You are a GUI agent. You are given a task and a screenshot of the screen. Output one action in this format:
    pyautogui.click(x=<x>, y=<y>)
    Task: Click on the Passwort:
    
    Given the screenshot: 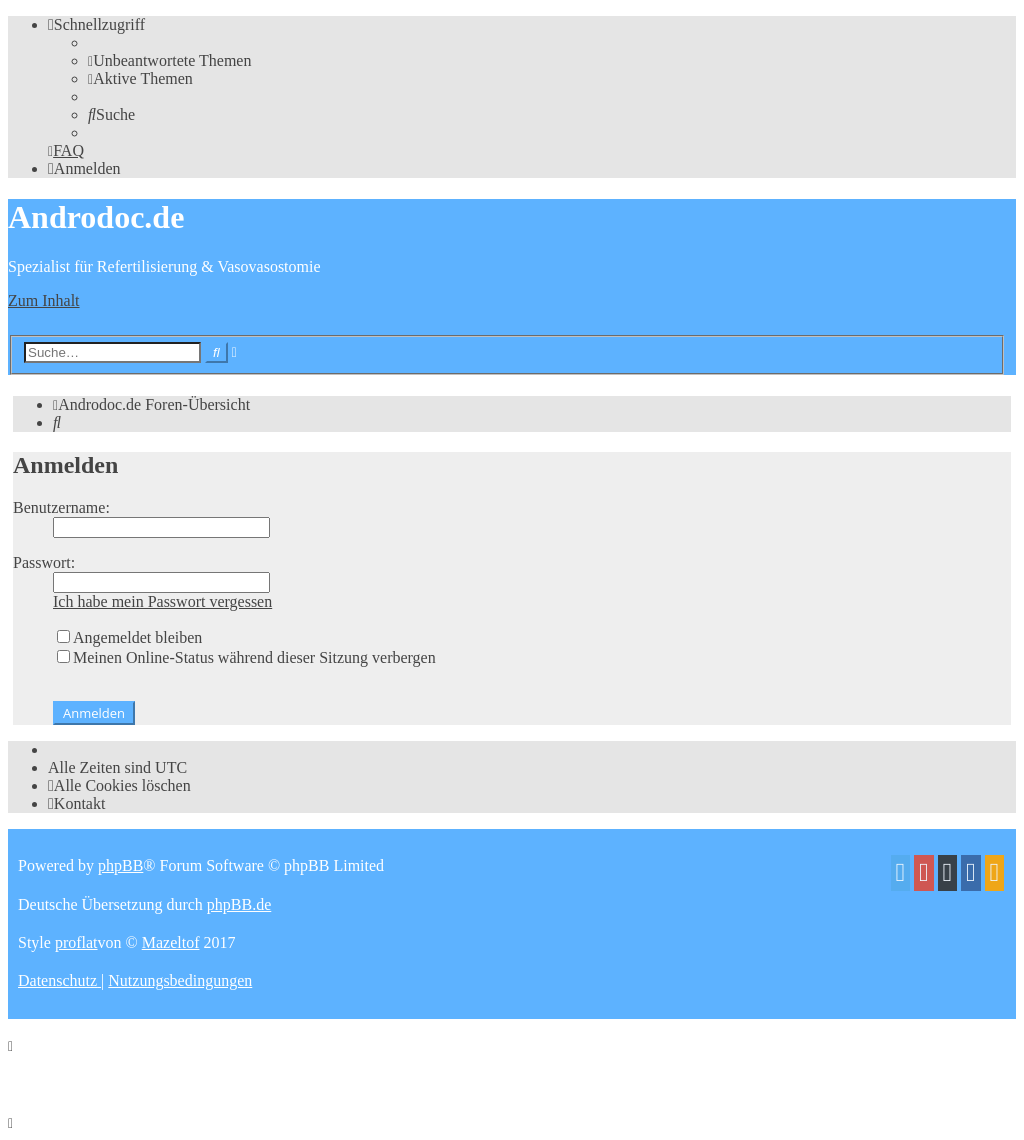 What is the action you would take?
    pyautogui.click(x=44, y=562)
    